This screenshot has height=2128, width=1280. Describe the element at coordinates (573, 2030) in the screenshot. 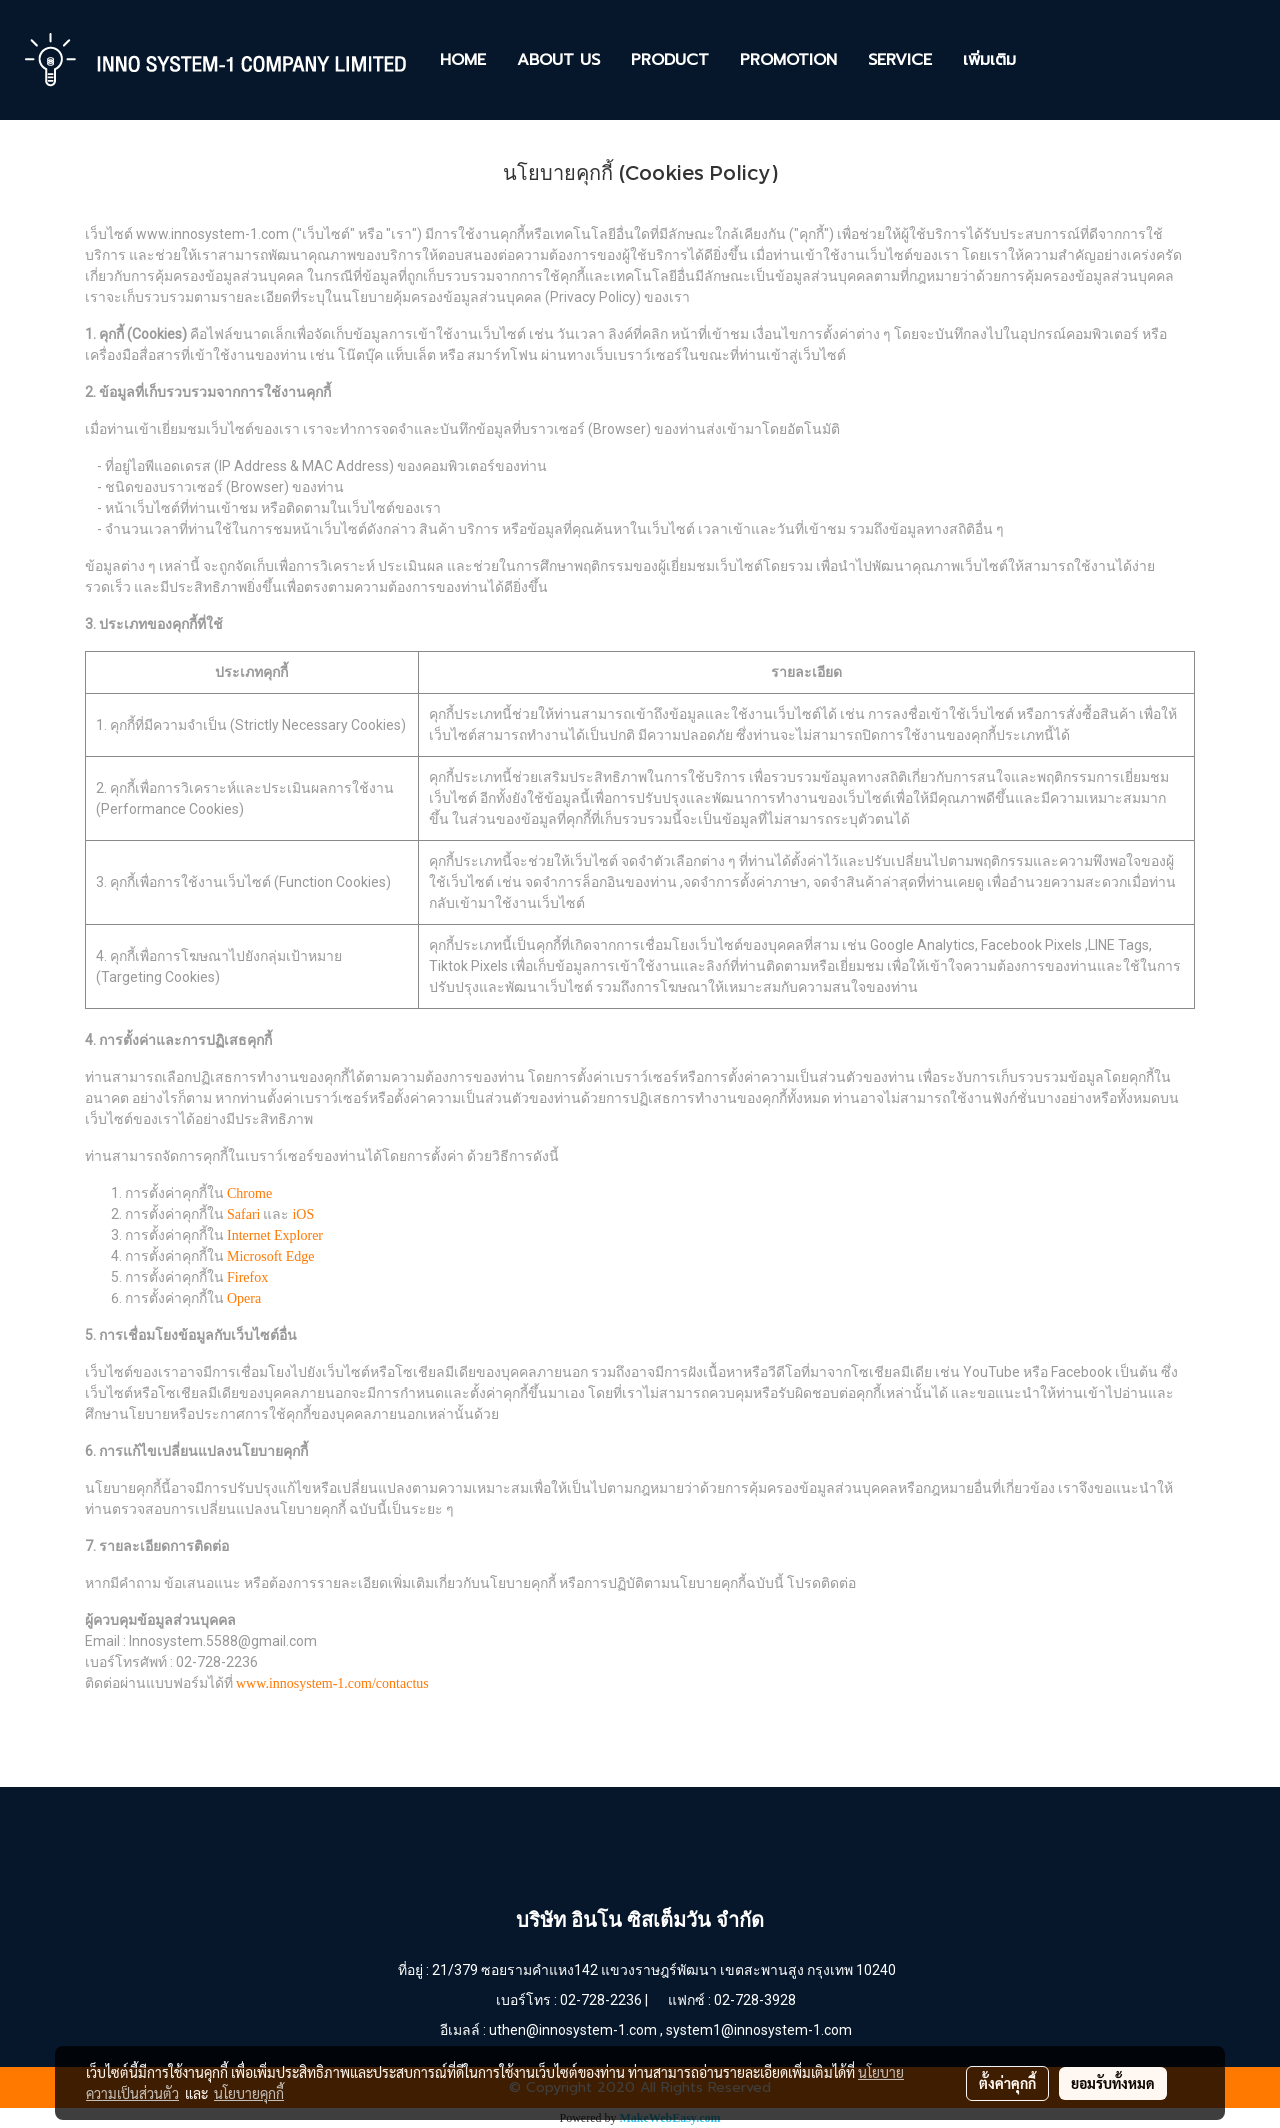

I see `uthen@innosystem-1.com` at that location.